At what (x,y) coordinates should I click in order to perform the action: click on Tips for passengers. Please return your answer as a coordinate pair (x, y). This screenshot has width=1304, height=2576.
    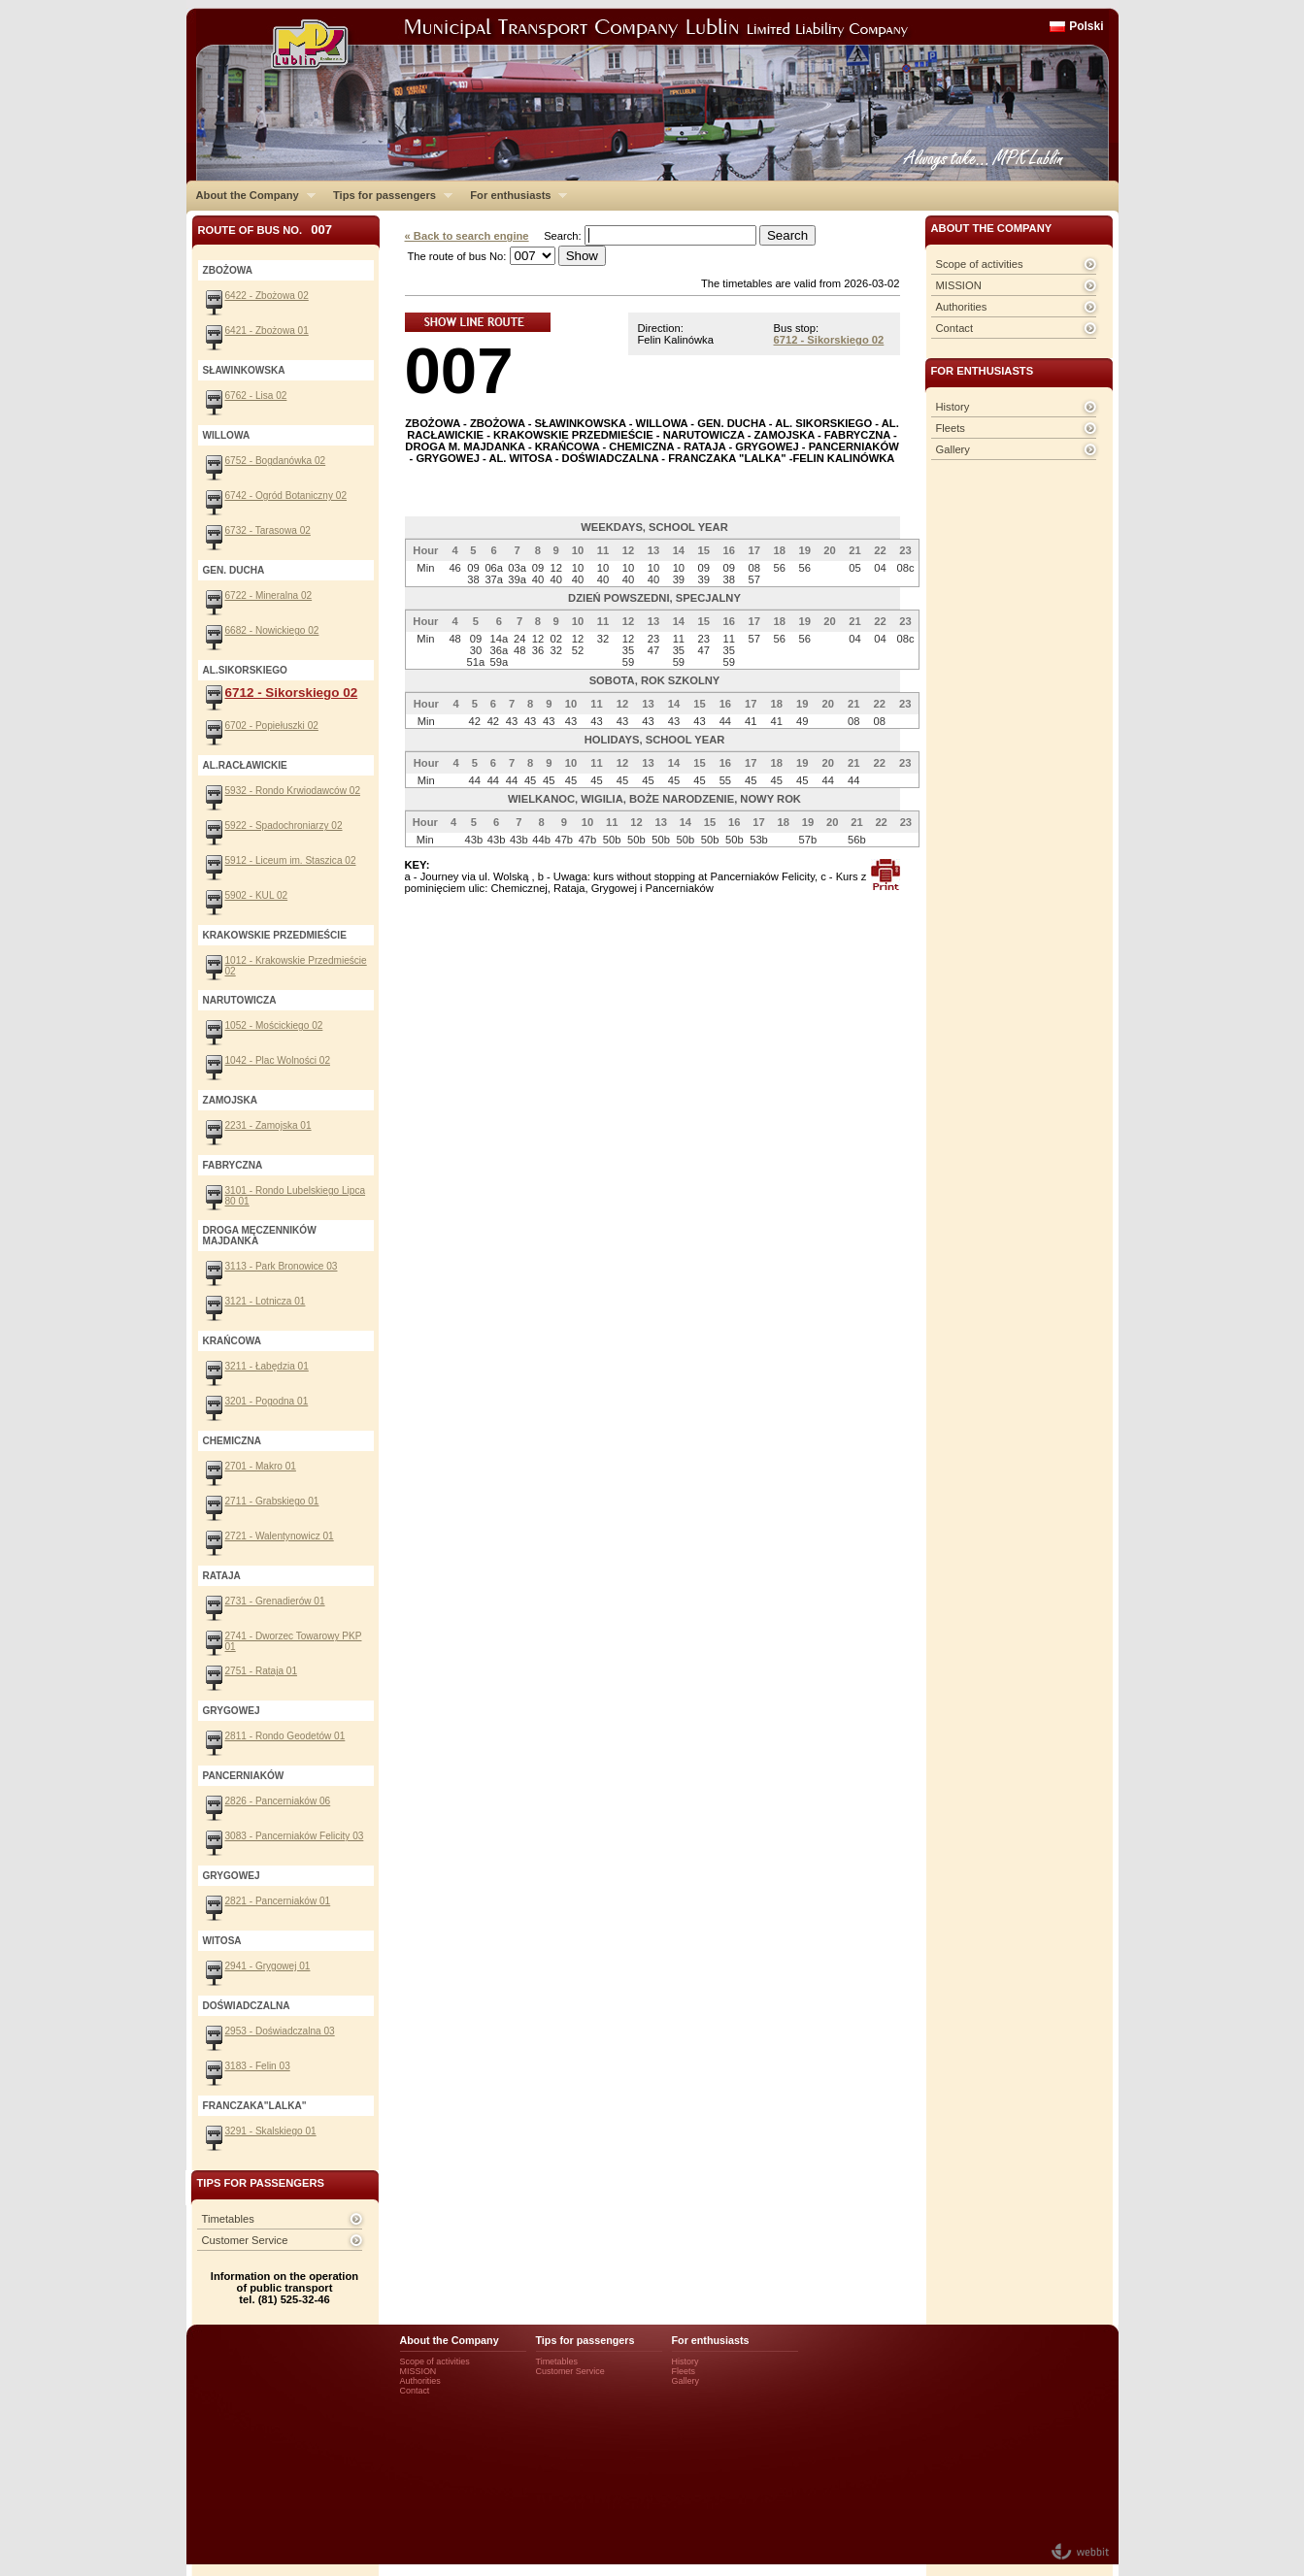
    Looking at the image, I should click on (387, 195).